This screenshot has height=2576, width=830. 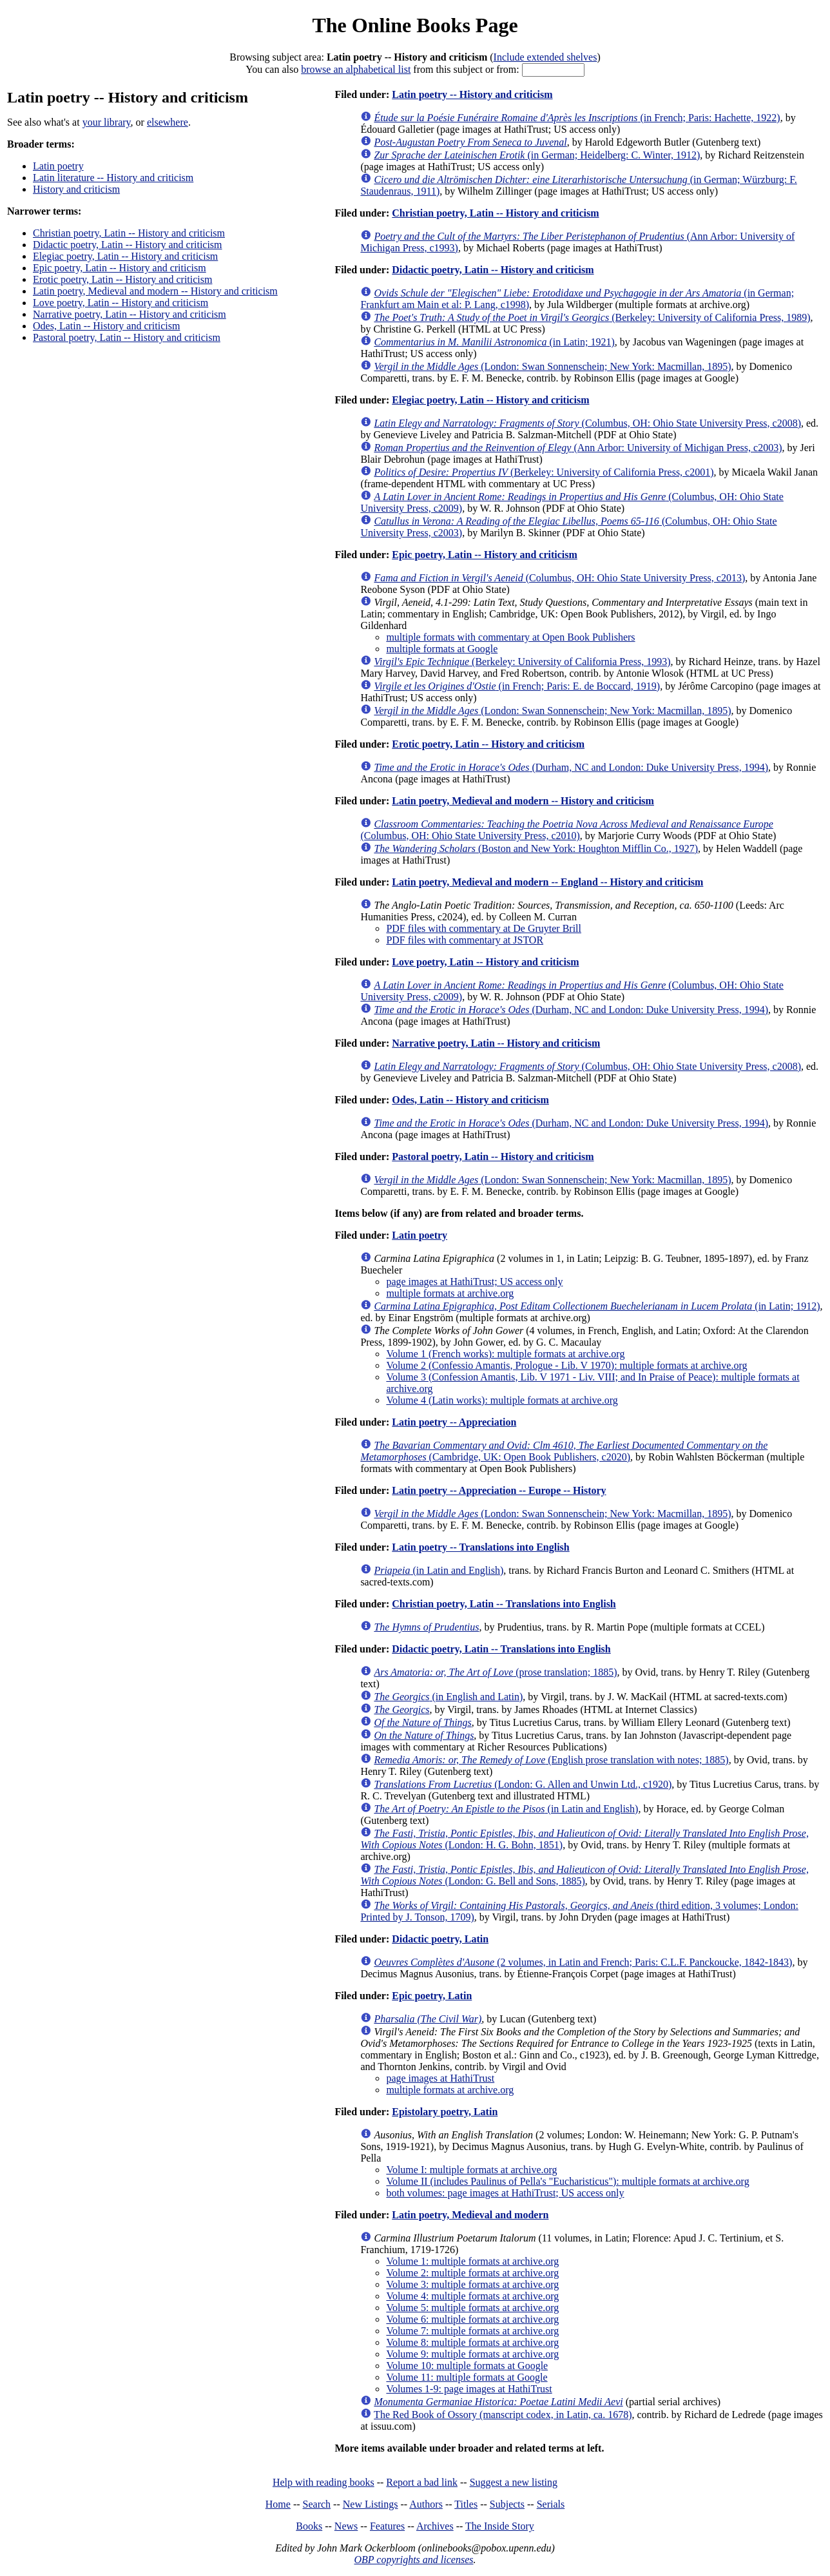 What do you see at coordinates (507, 2504) in the screenshot?
I see `Subjects` at bounding box center [507, 2504].